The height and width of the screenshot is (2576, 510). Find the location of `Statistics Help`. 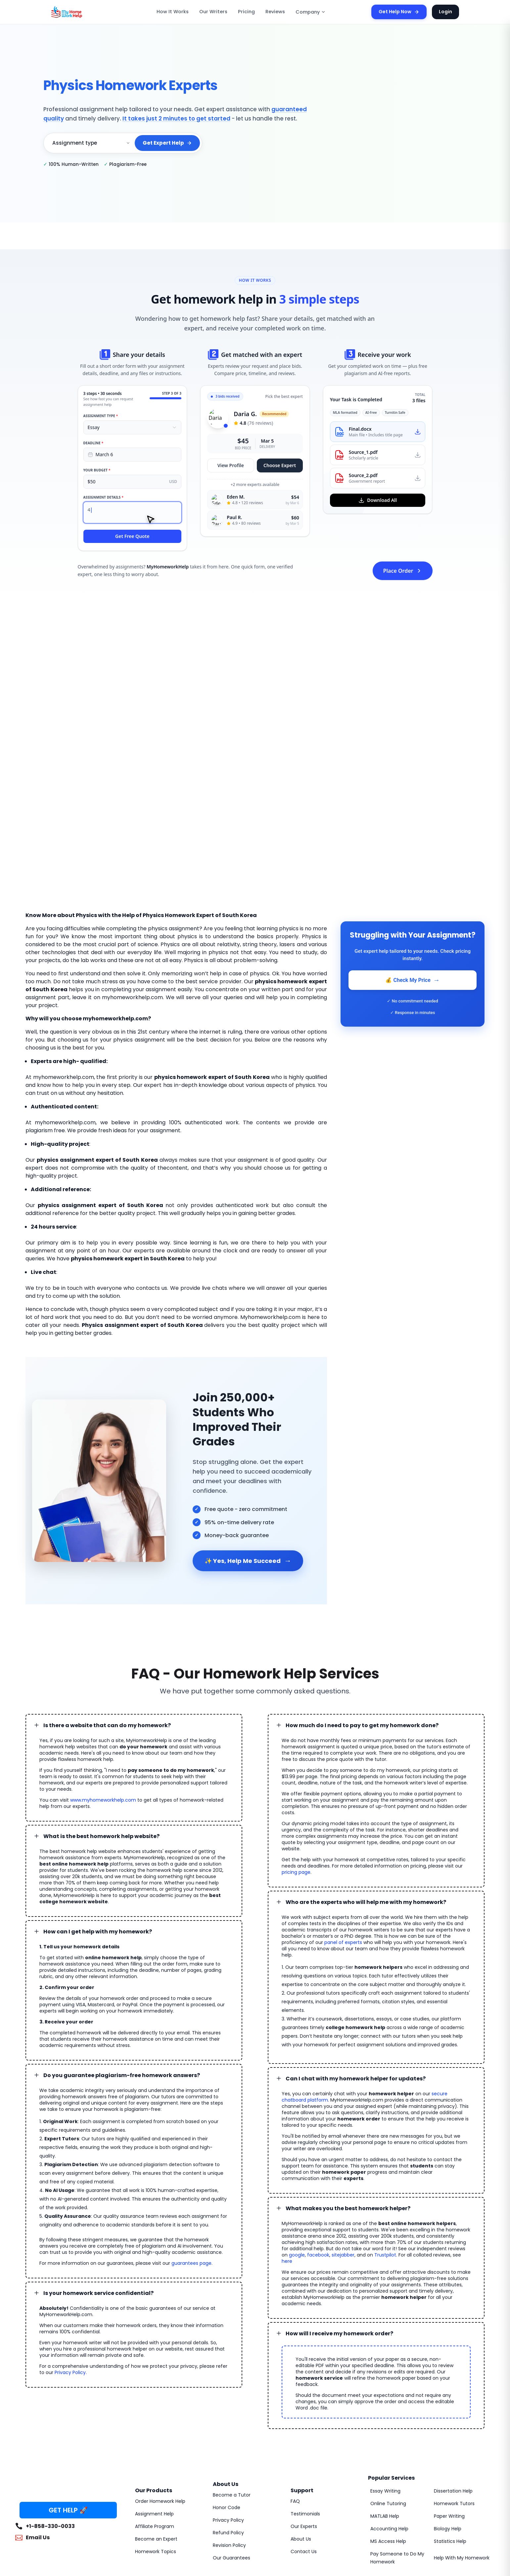

Statistics Help is located at coordinates (448, 2436).